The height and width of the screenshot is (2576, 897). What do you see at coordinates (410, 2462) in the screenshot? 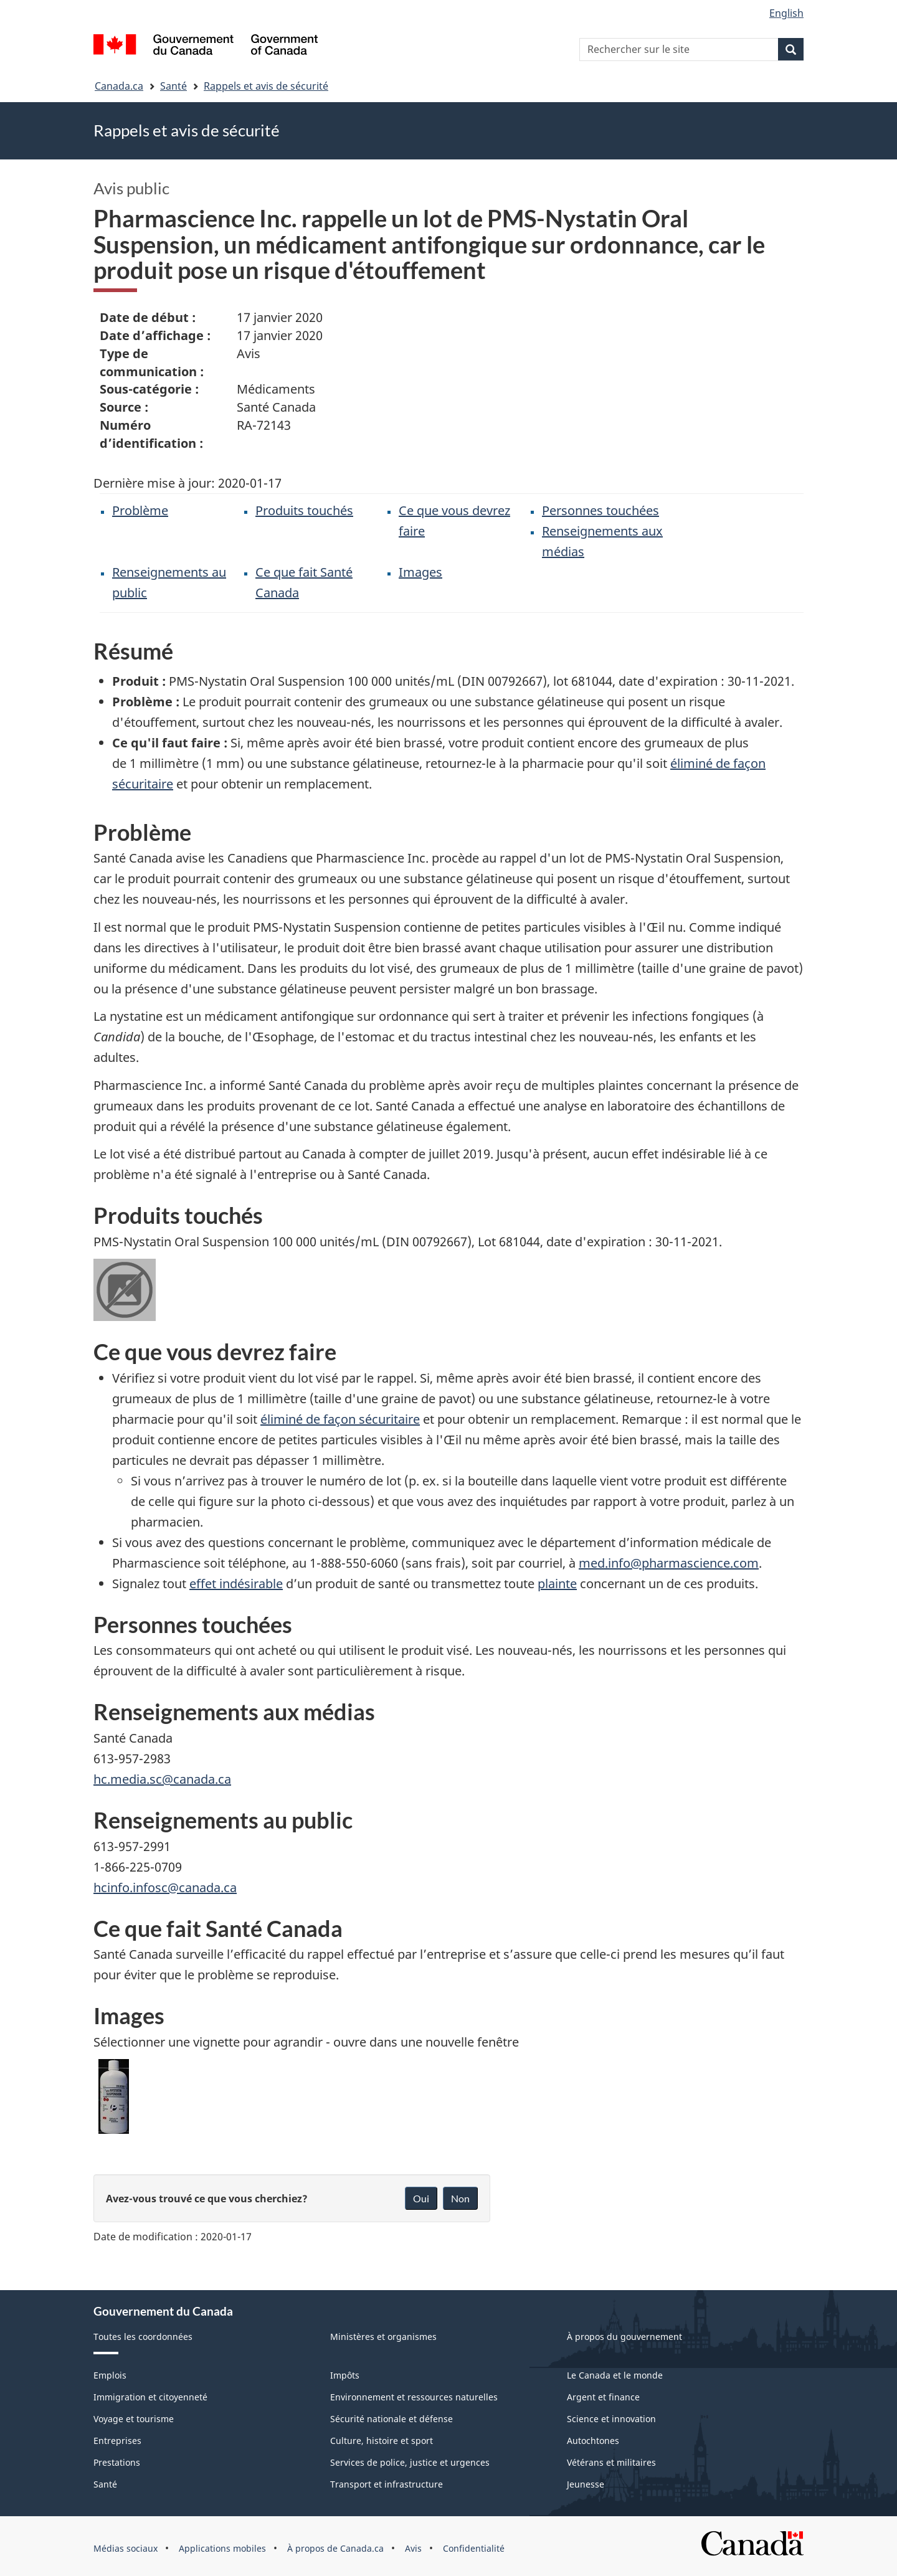
I see `Services de police, justice et urgences [menuitem]` at bounding box center [410, 2462].